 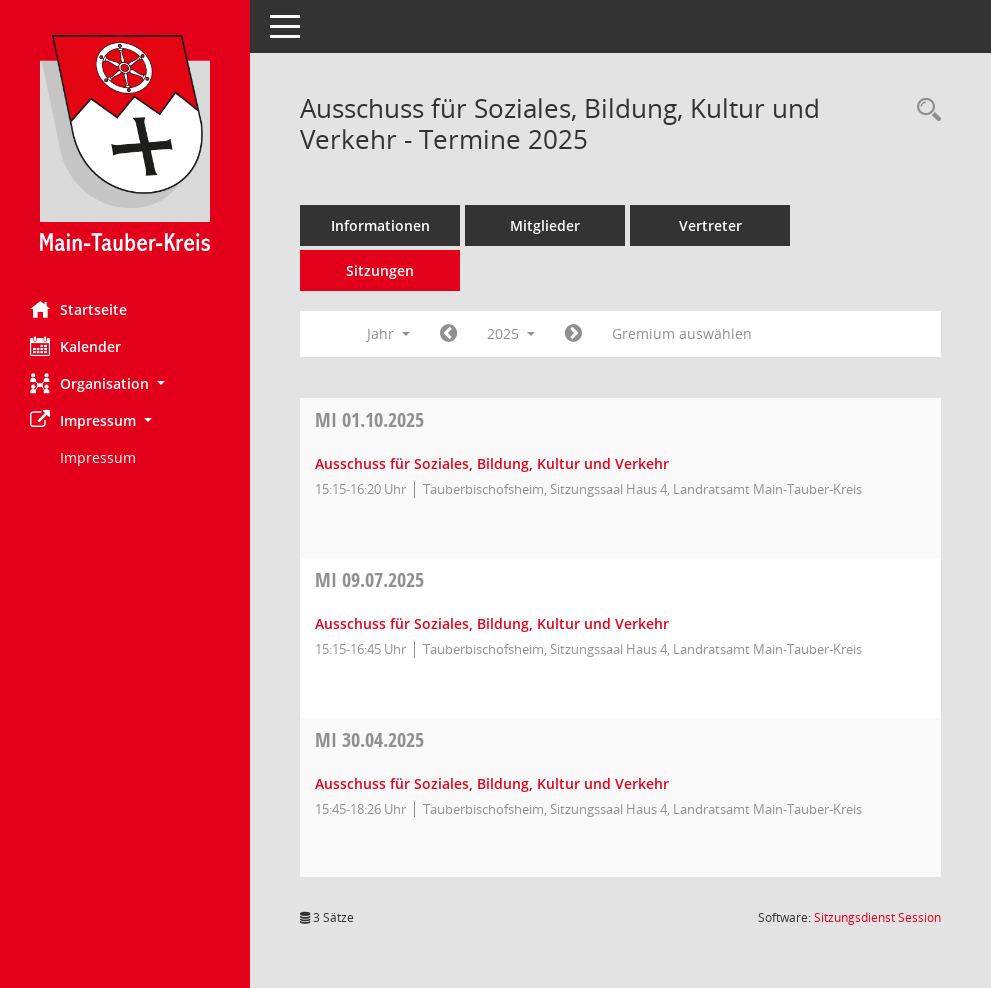 What do you see at coordinates (380, 270) in the screenshot?
I see `Sitzungen` at bounding box center [380, 270].